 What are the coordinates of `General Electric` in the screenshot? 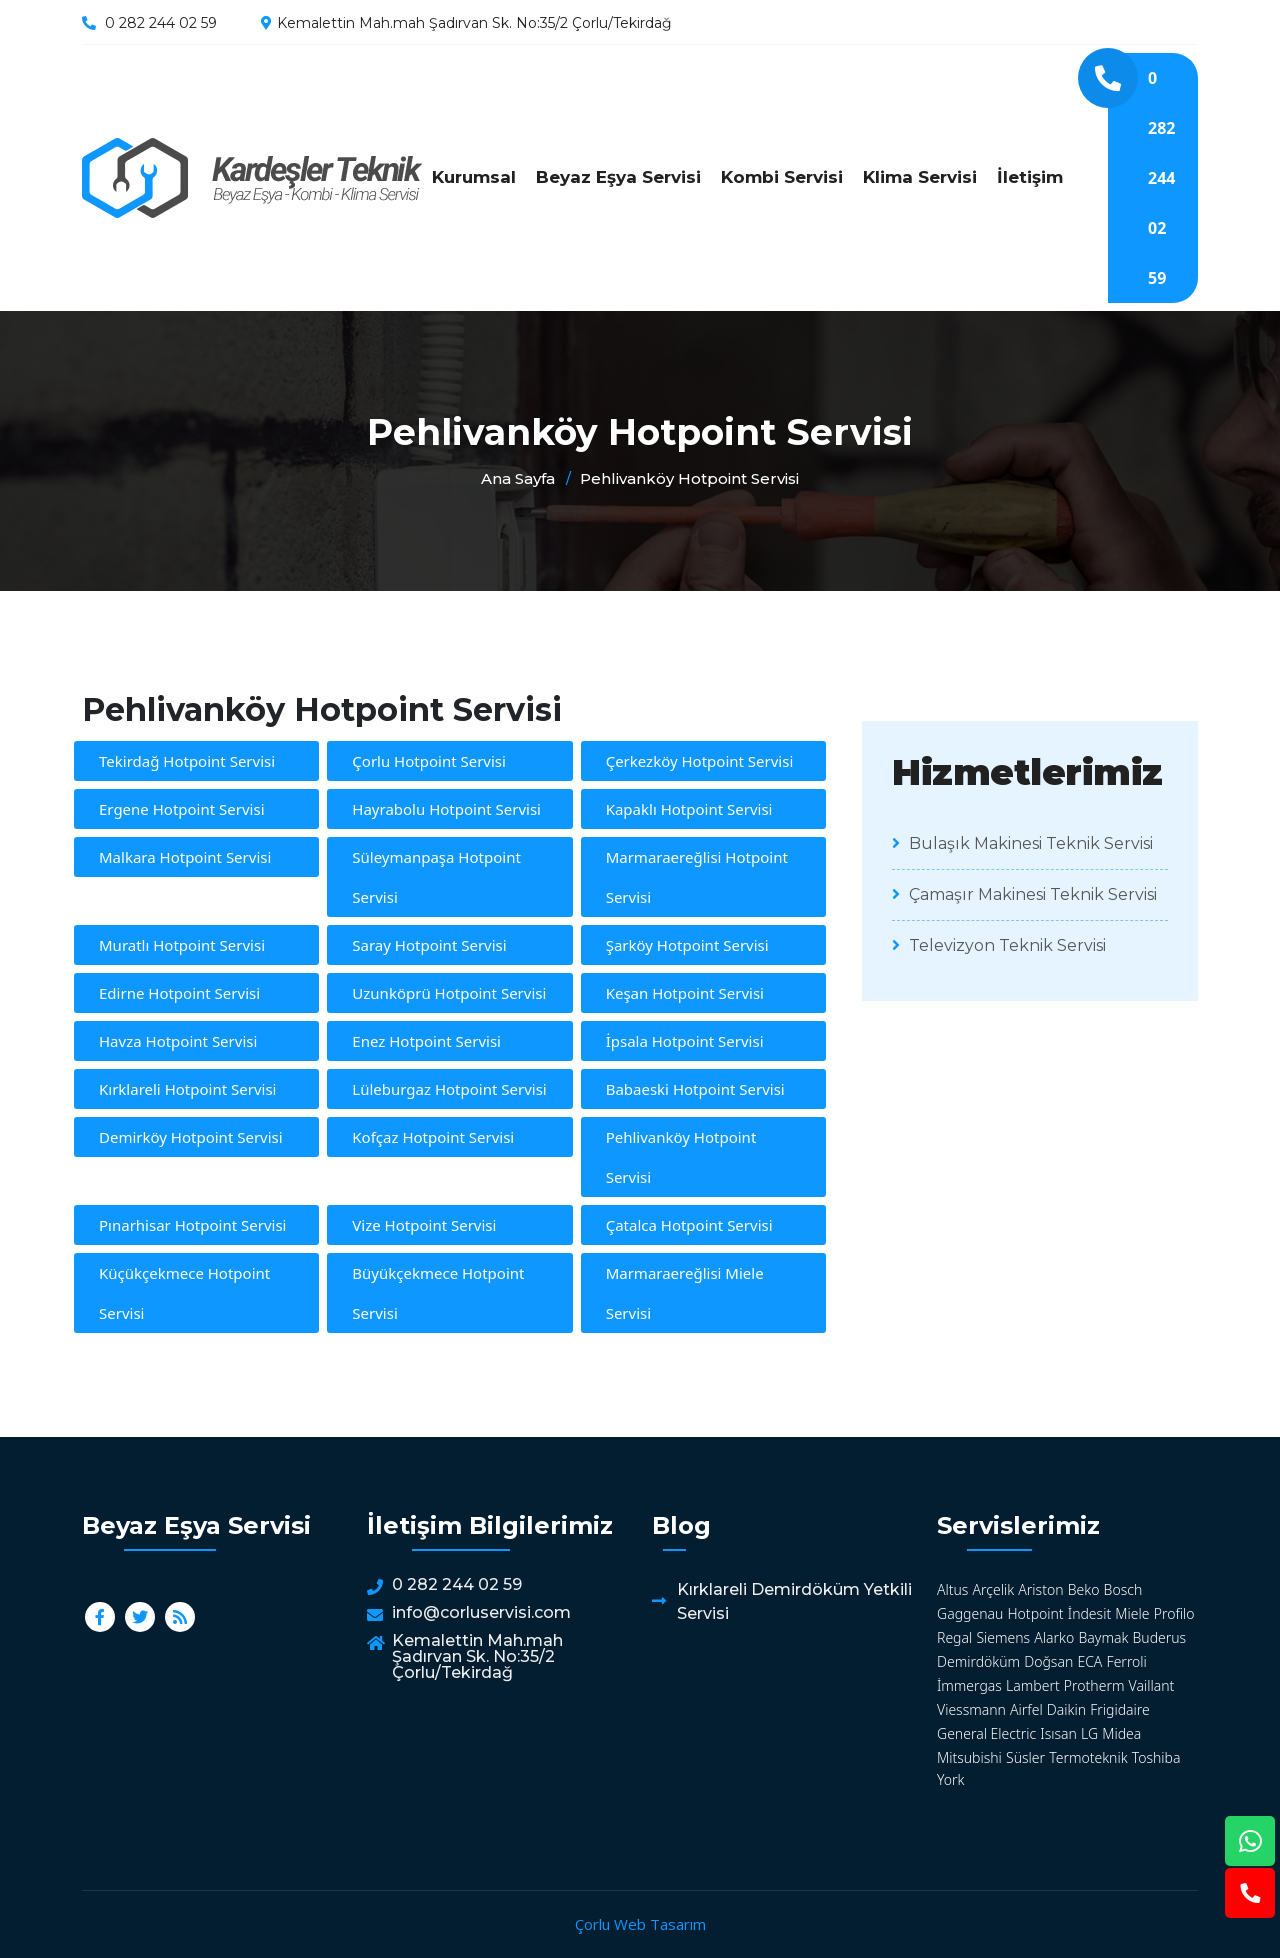 It's located at (986, 1733).